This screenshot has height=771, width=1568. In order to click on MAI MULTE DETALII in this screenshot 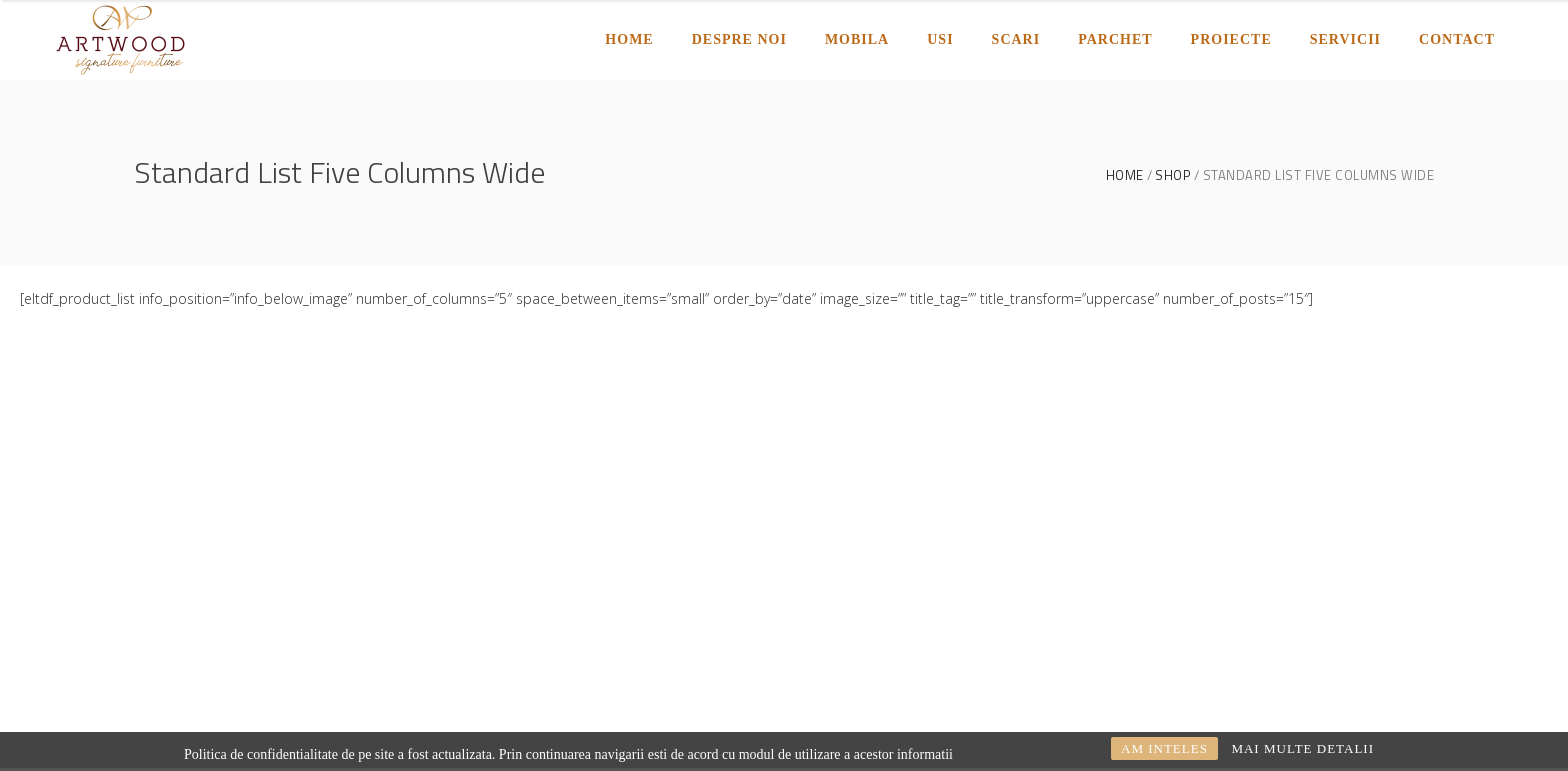, I will do `click(1302, 748)`.